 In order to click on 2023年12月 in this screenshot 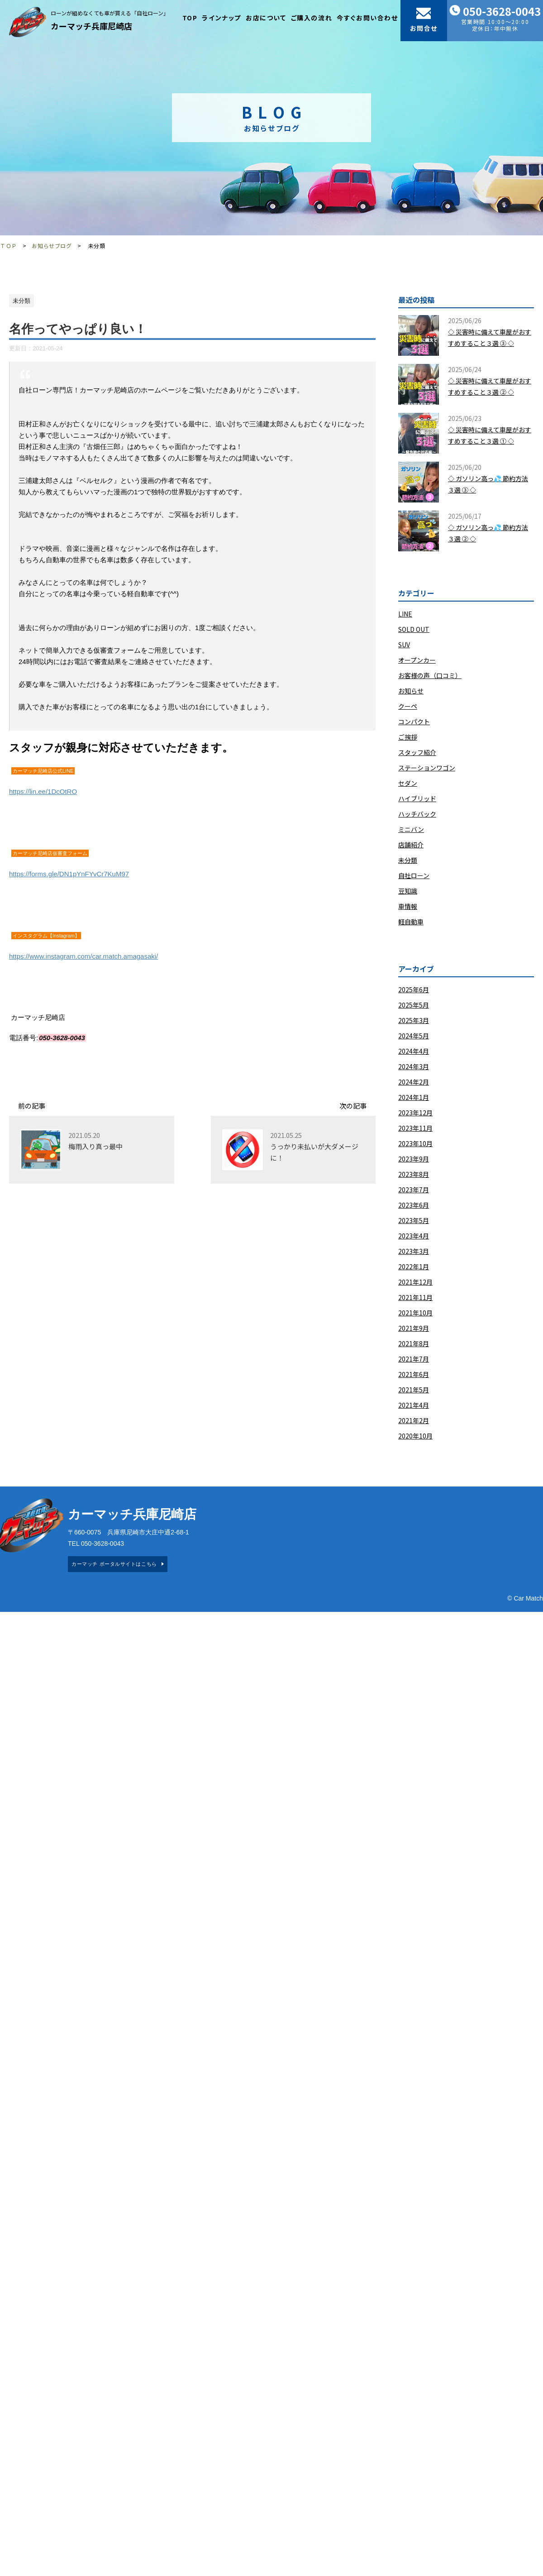, I will do `click(415, 1112)`.